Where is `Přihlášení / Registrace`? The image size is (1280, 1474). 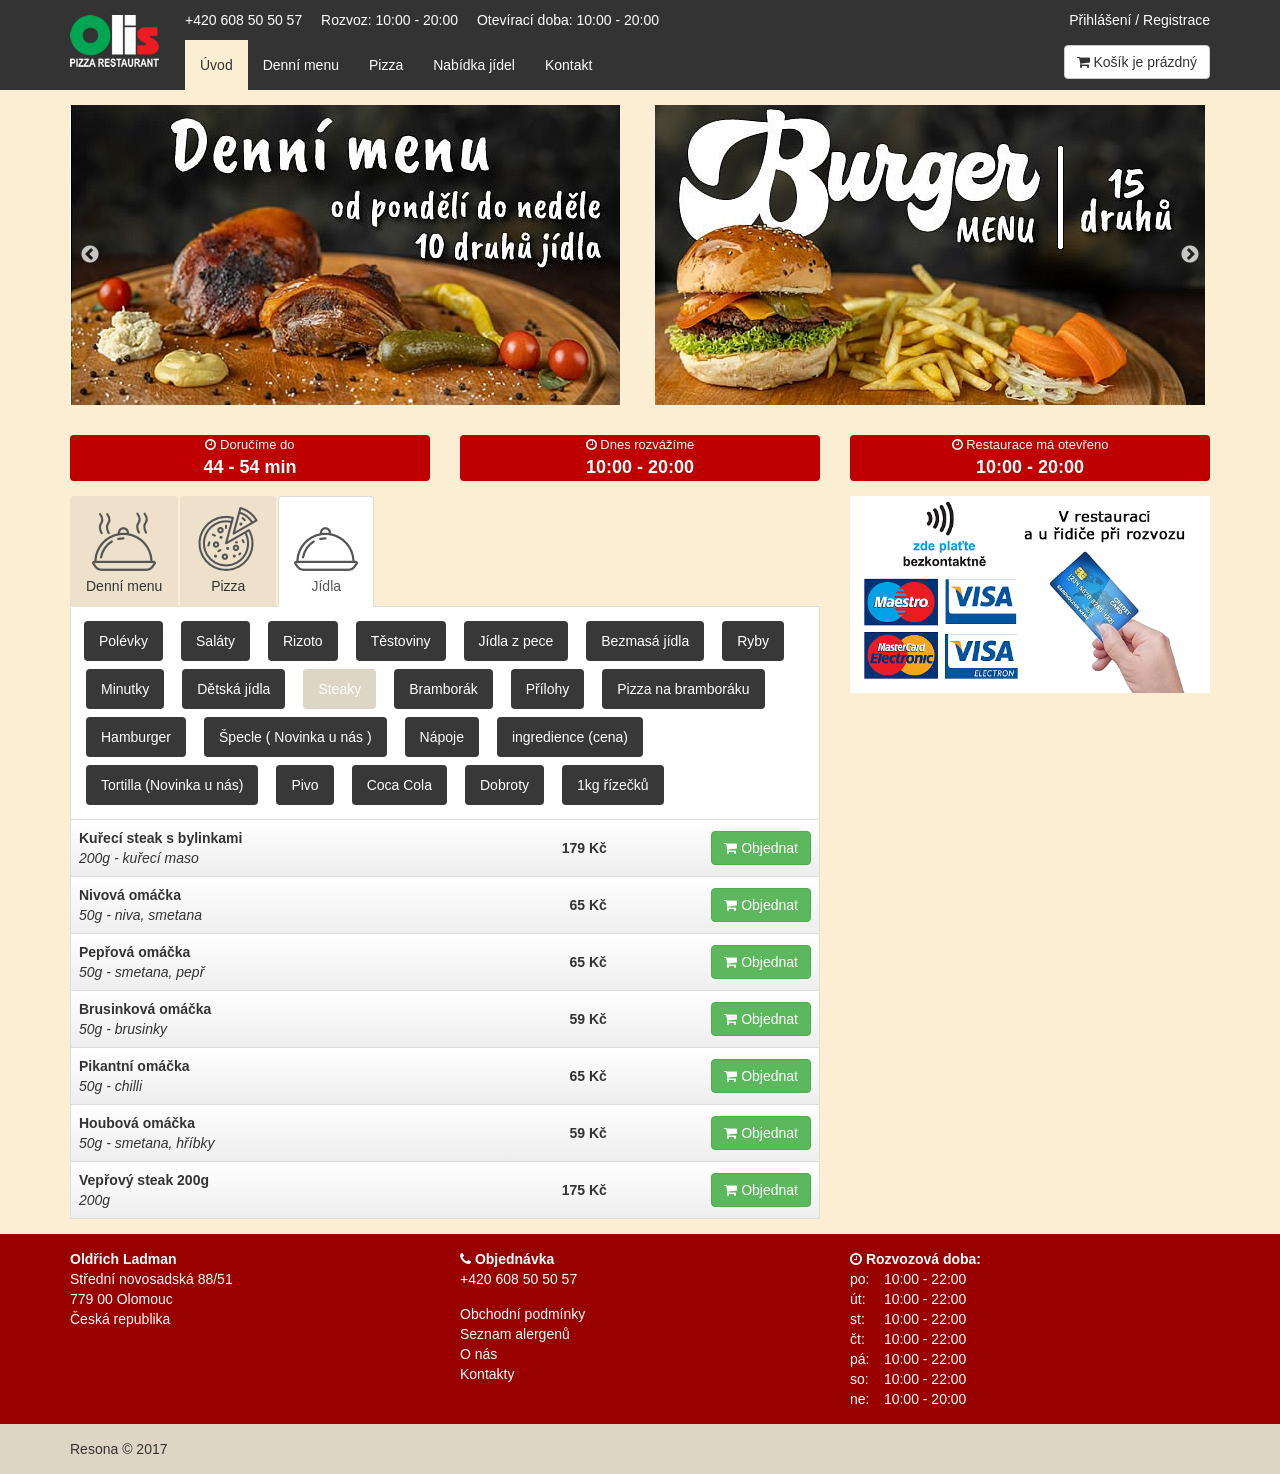
Přihlášení / Registrace is located at coordinates (1139, 20).